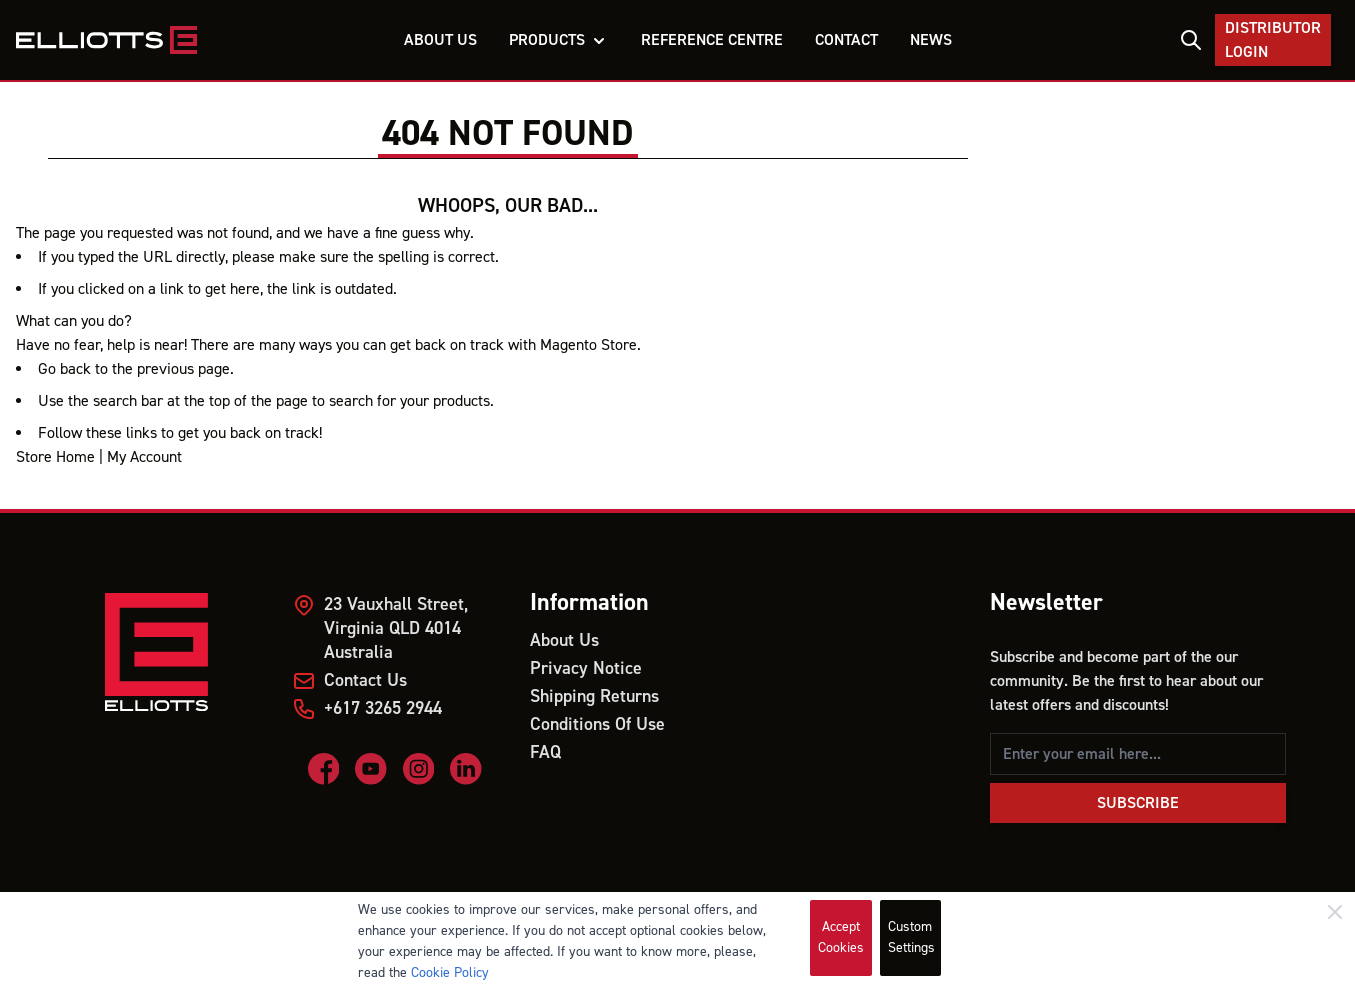 Image resolution: width=1355 pixels, height=992 pixels. What do you see at coordinates (594, 696) in the screenshot?
I see `Shipping Returns` at bounding box center [594, 696].